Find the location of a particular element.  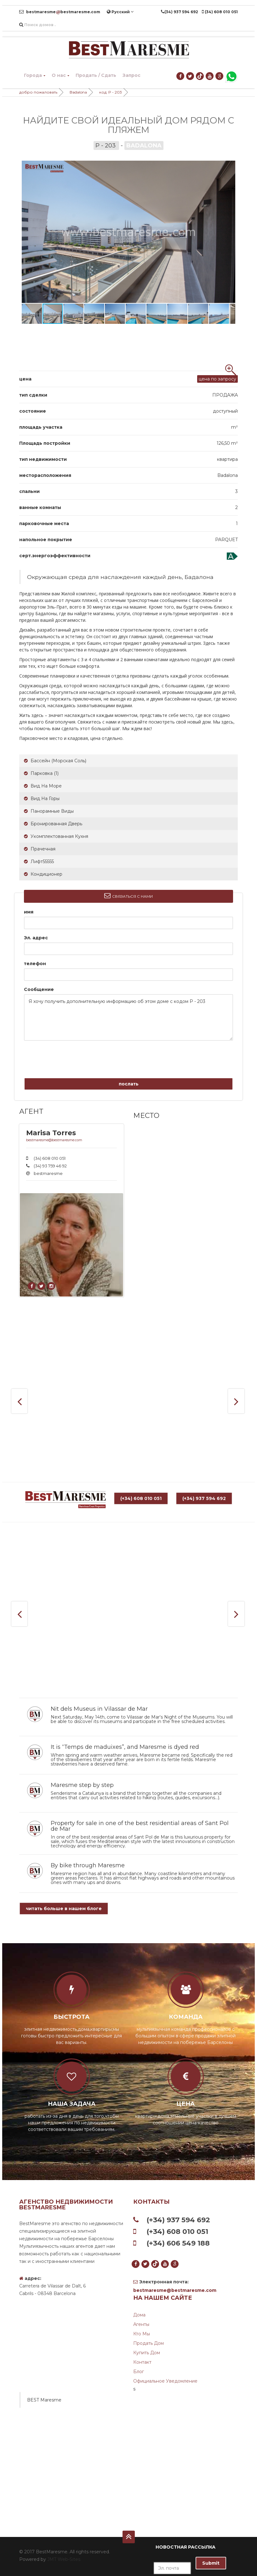

JMT Web-Sites is located at coordinates (63, 2559).